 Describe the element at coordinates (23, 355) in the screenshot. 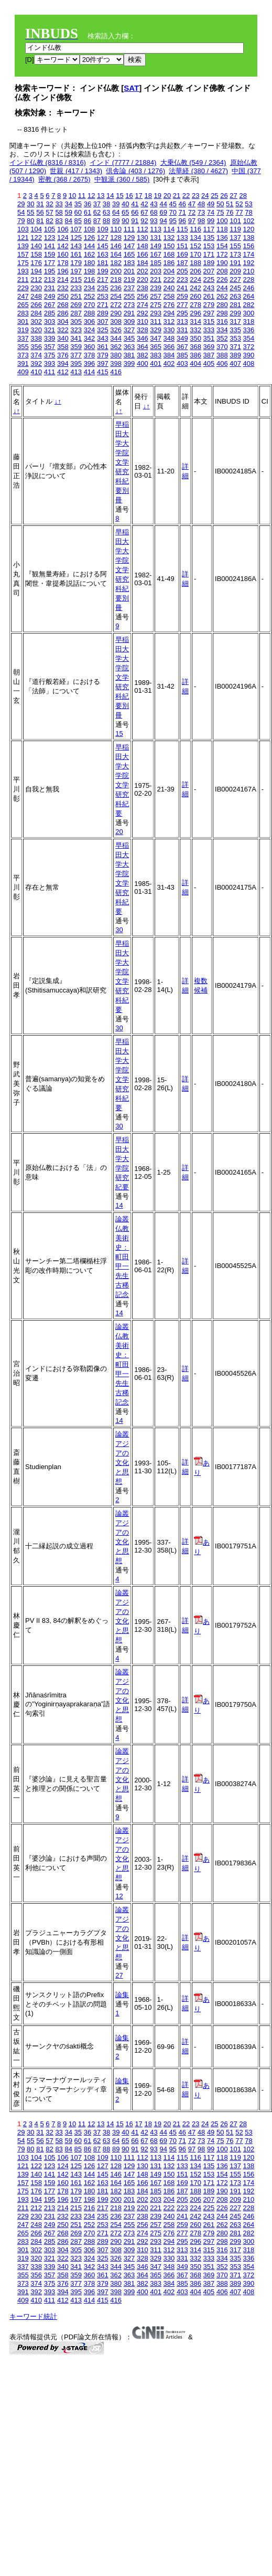

I see `373` at that location.